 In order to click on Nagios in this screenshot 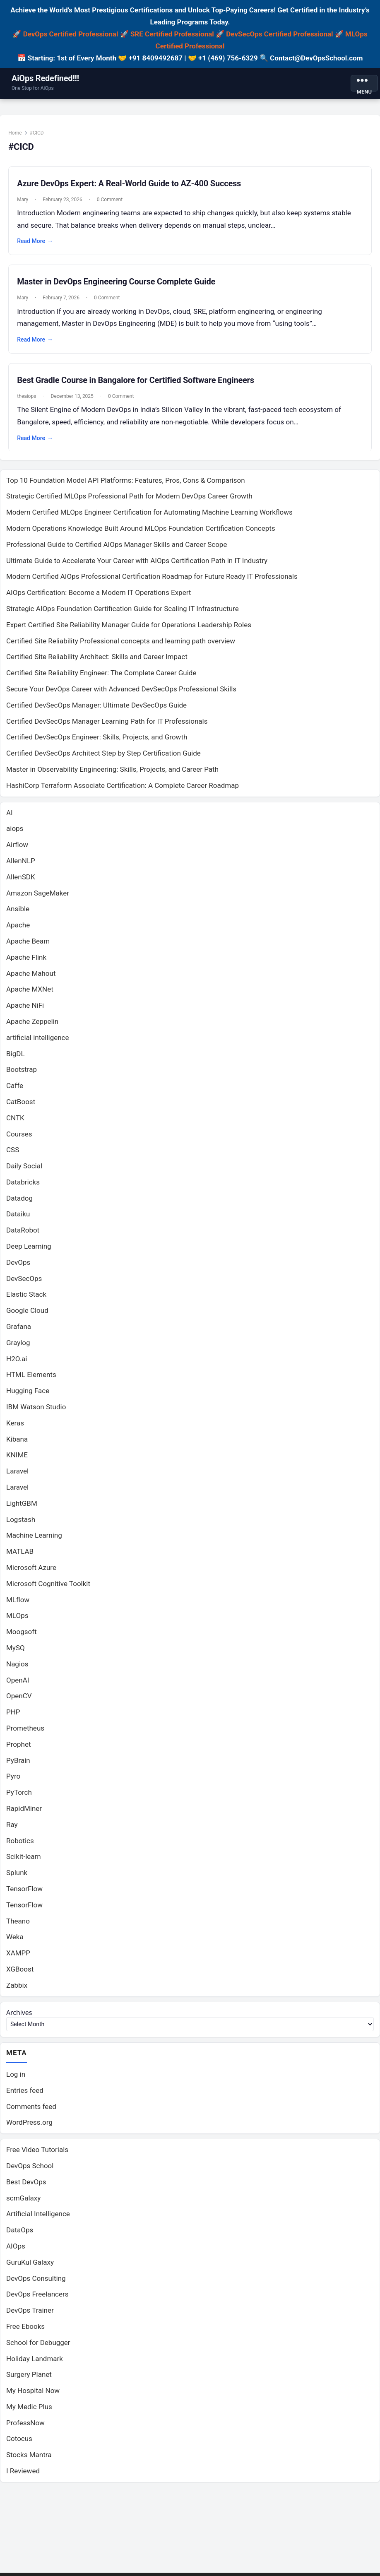, I will do `click(17, 1668)`.